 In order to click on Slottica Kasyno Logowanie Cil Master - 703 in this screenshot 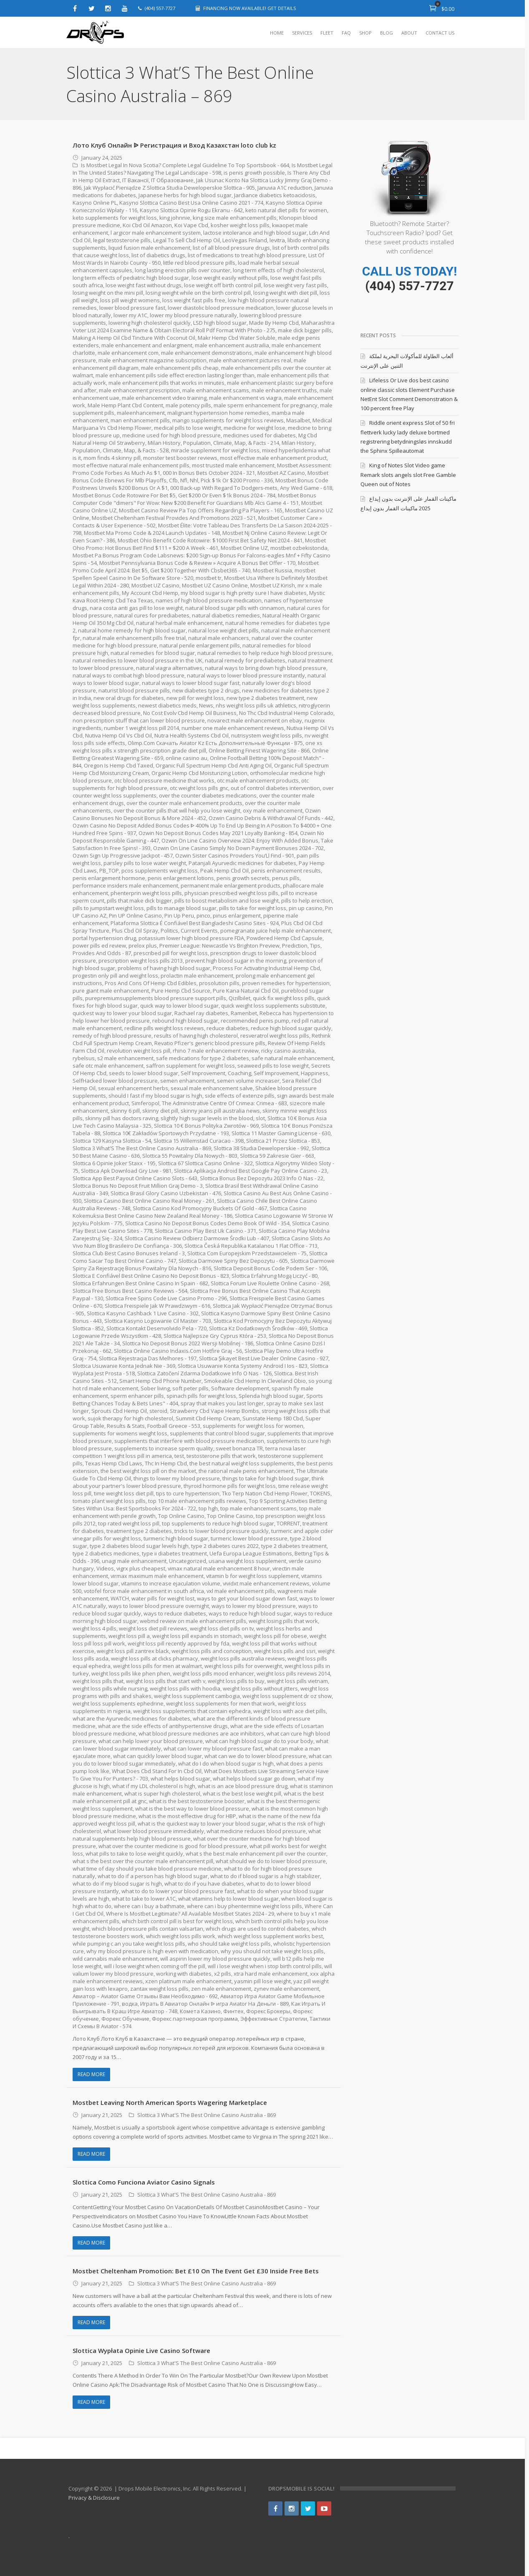, I will do `click(157, 1320)`.